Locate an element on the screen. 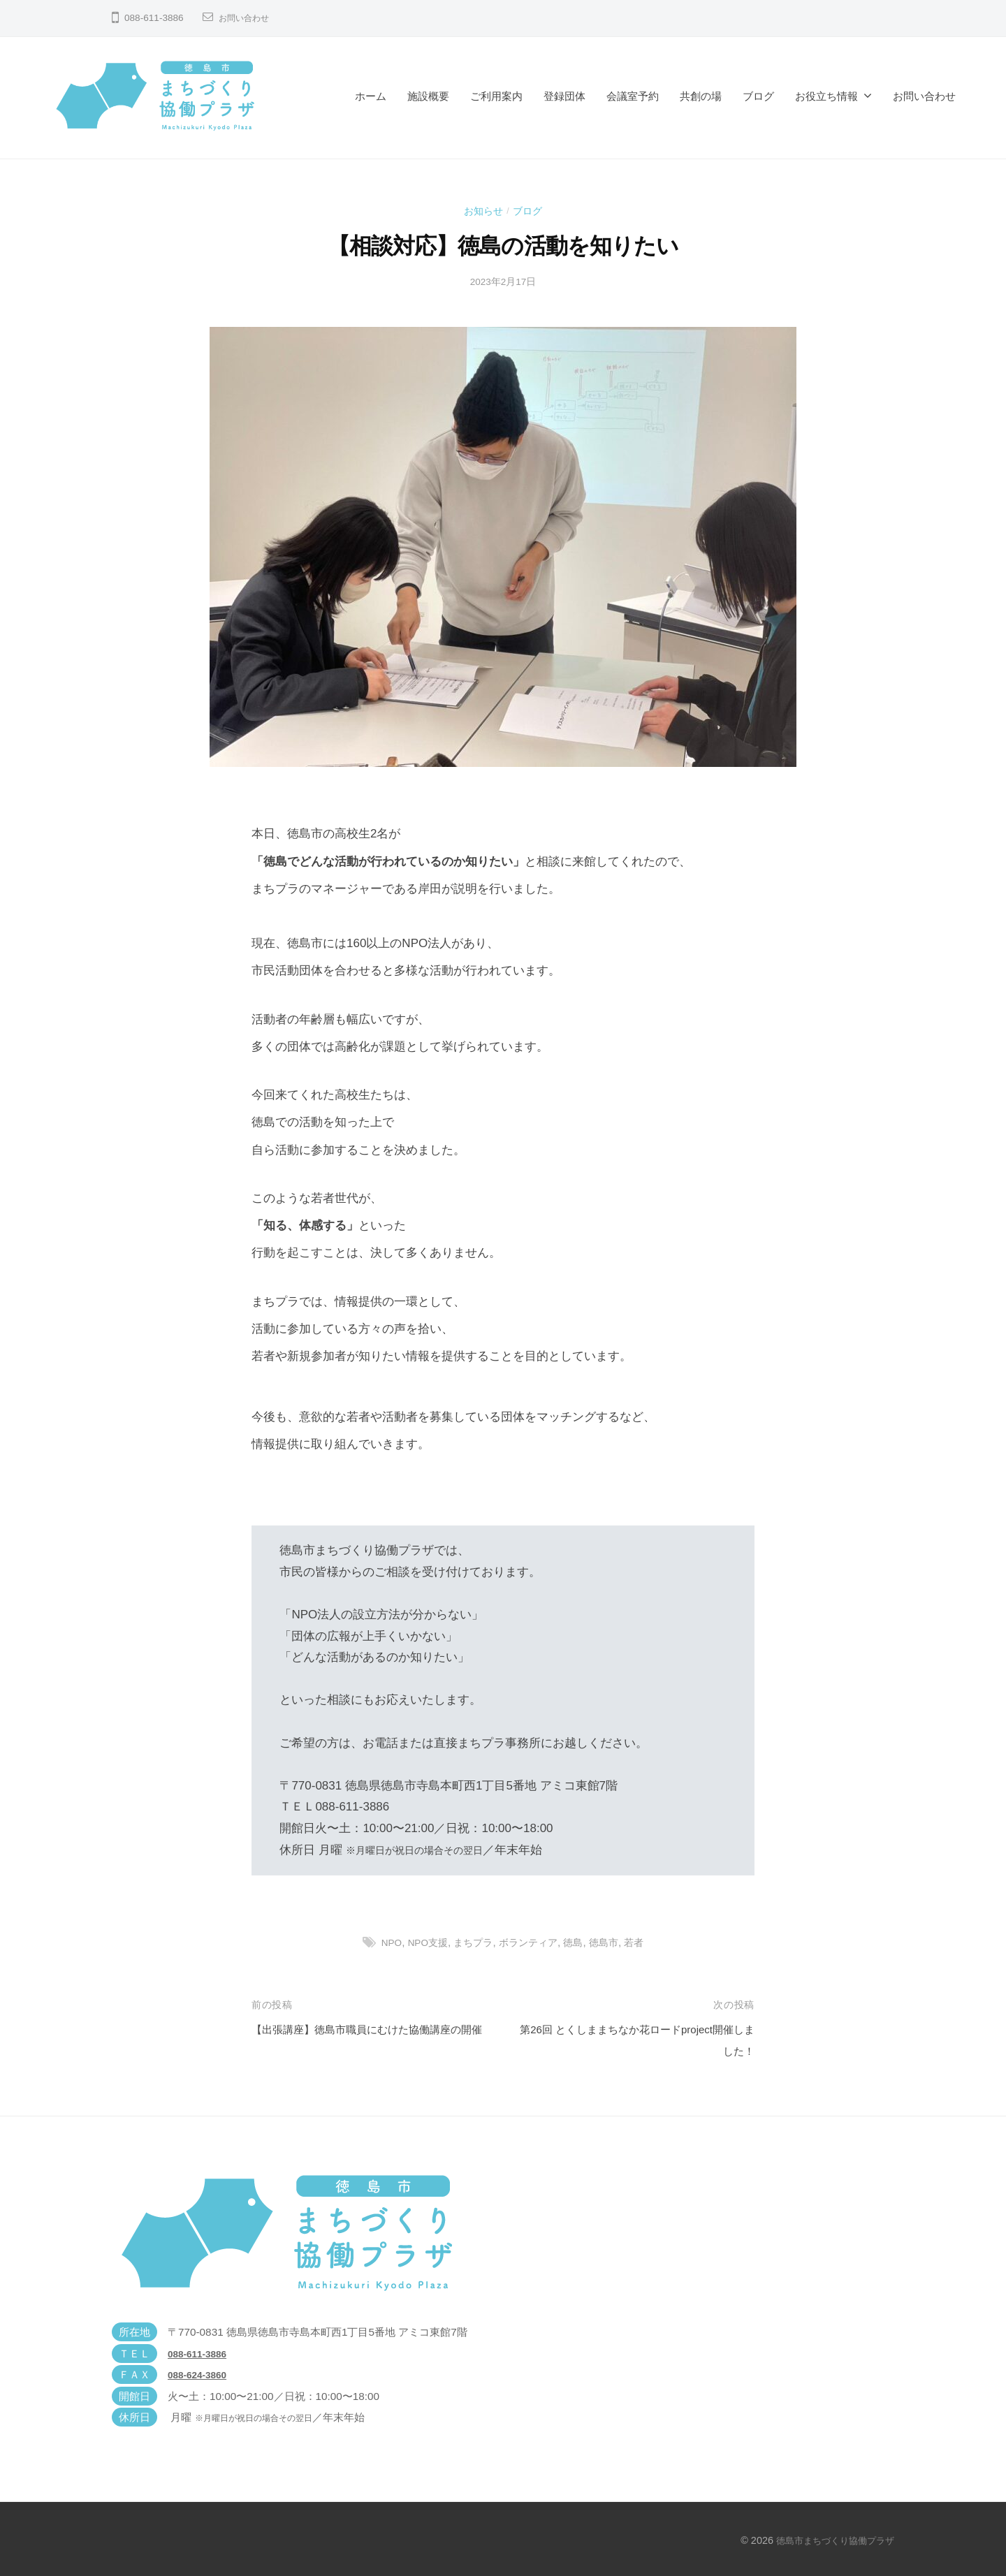 The width and height of the screenshot is (1006, 2576). まちプラ is located at coordinates (472, 1942).